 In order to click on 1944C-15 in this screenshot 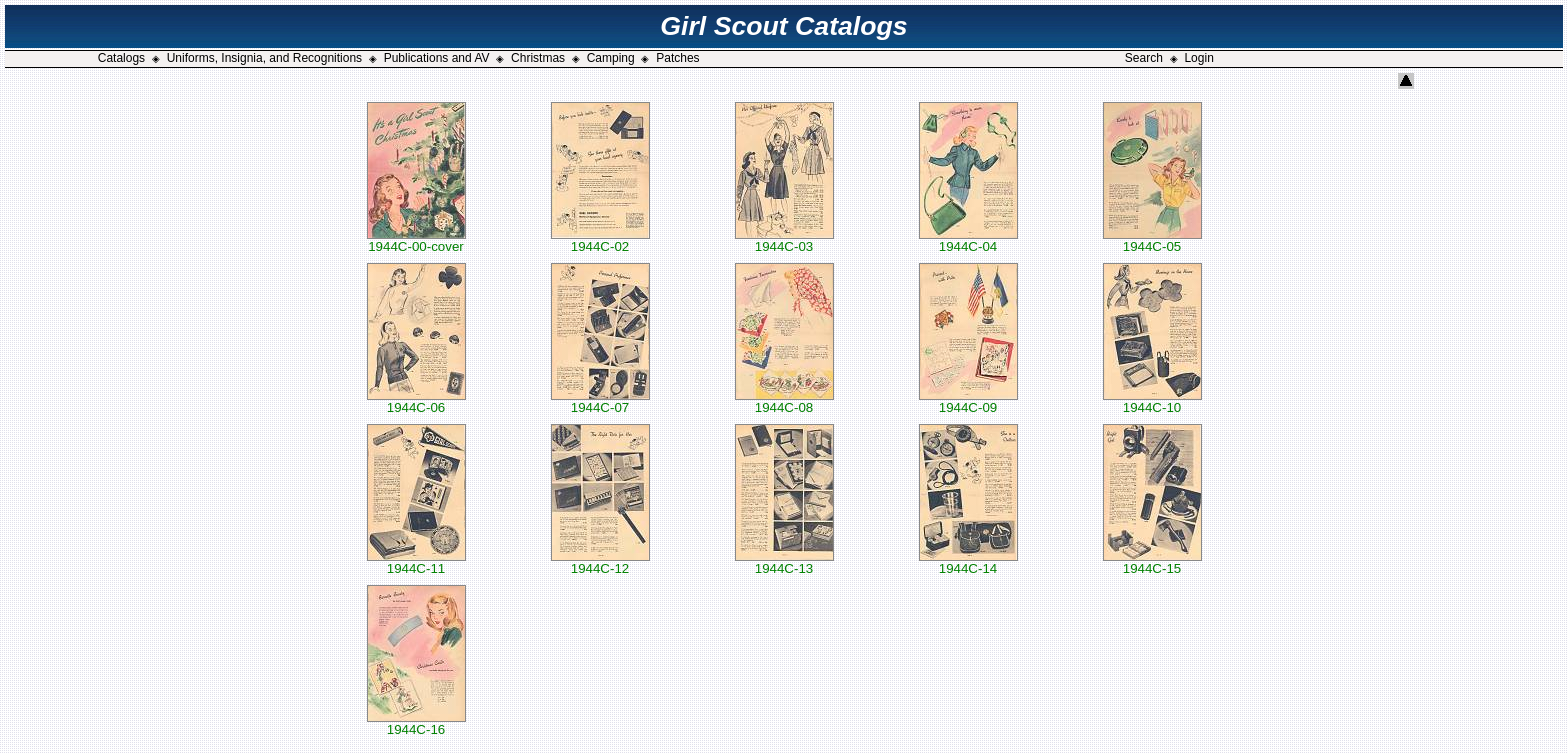, I will do `click(1152, 562)`.